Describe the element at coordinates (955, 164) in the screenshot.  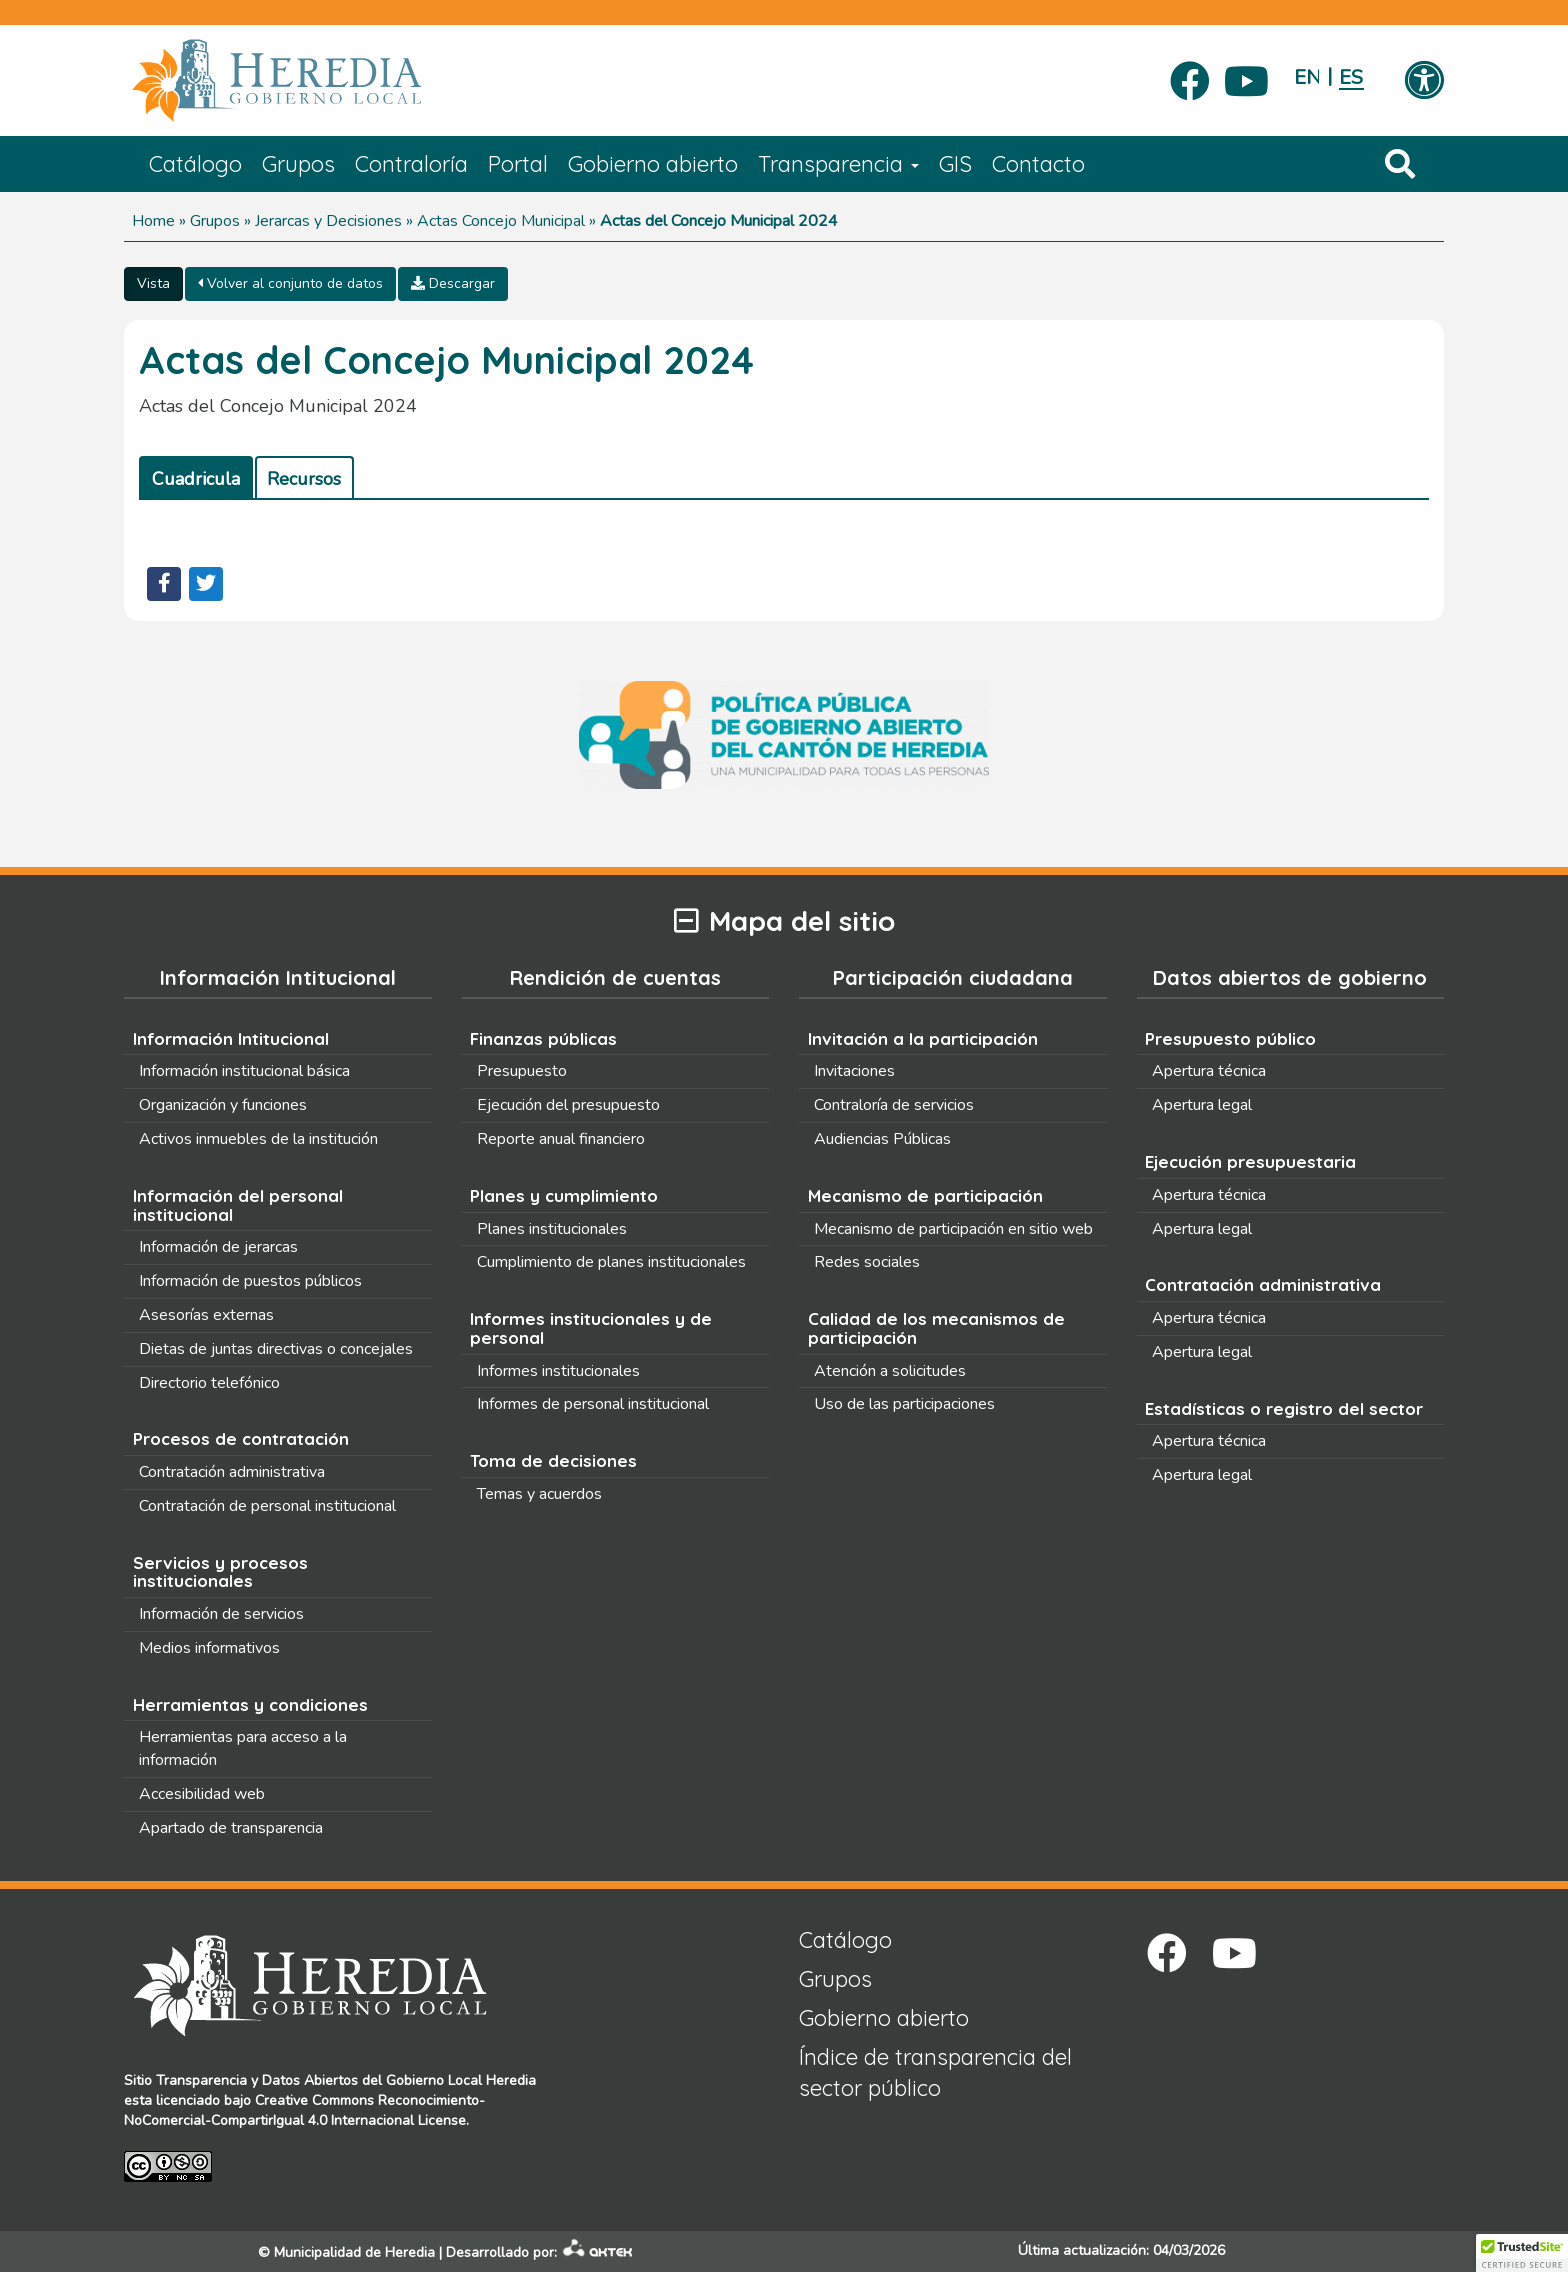
I see `GIS` at that location.